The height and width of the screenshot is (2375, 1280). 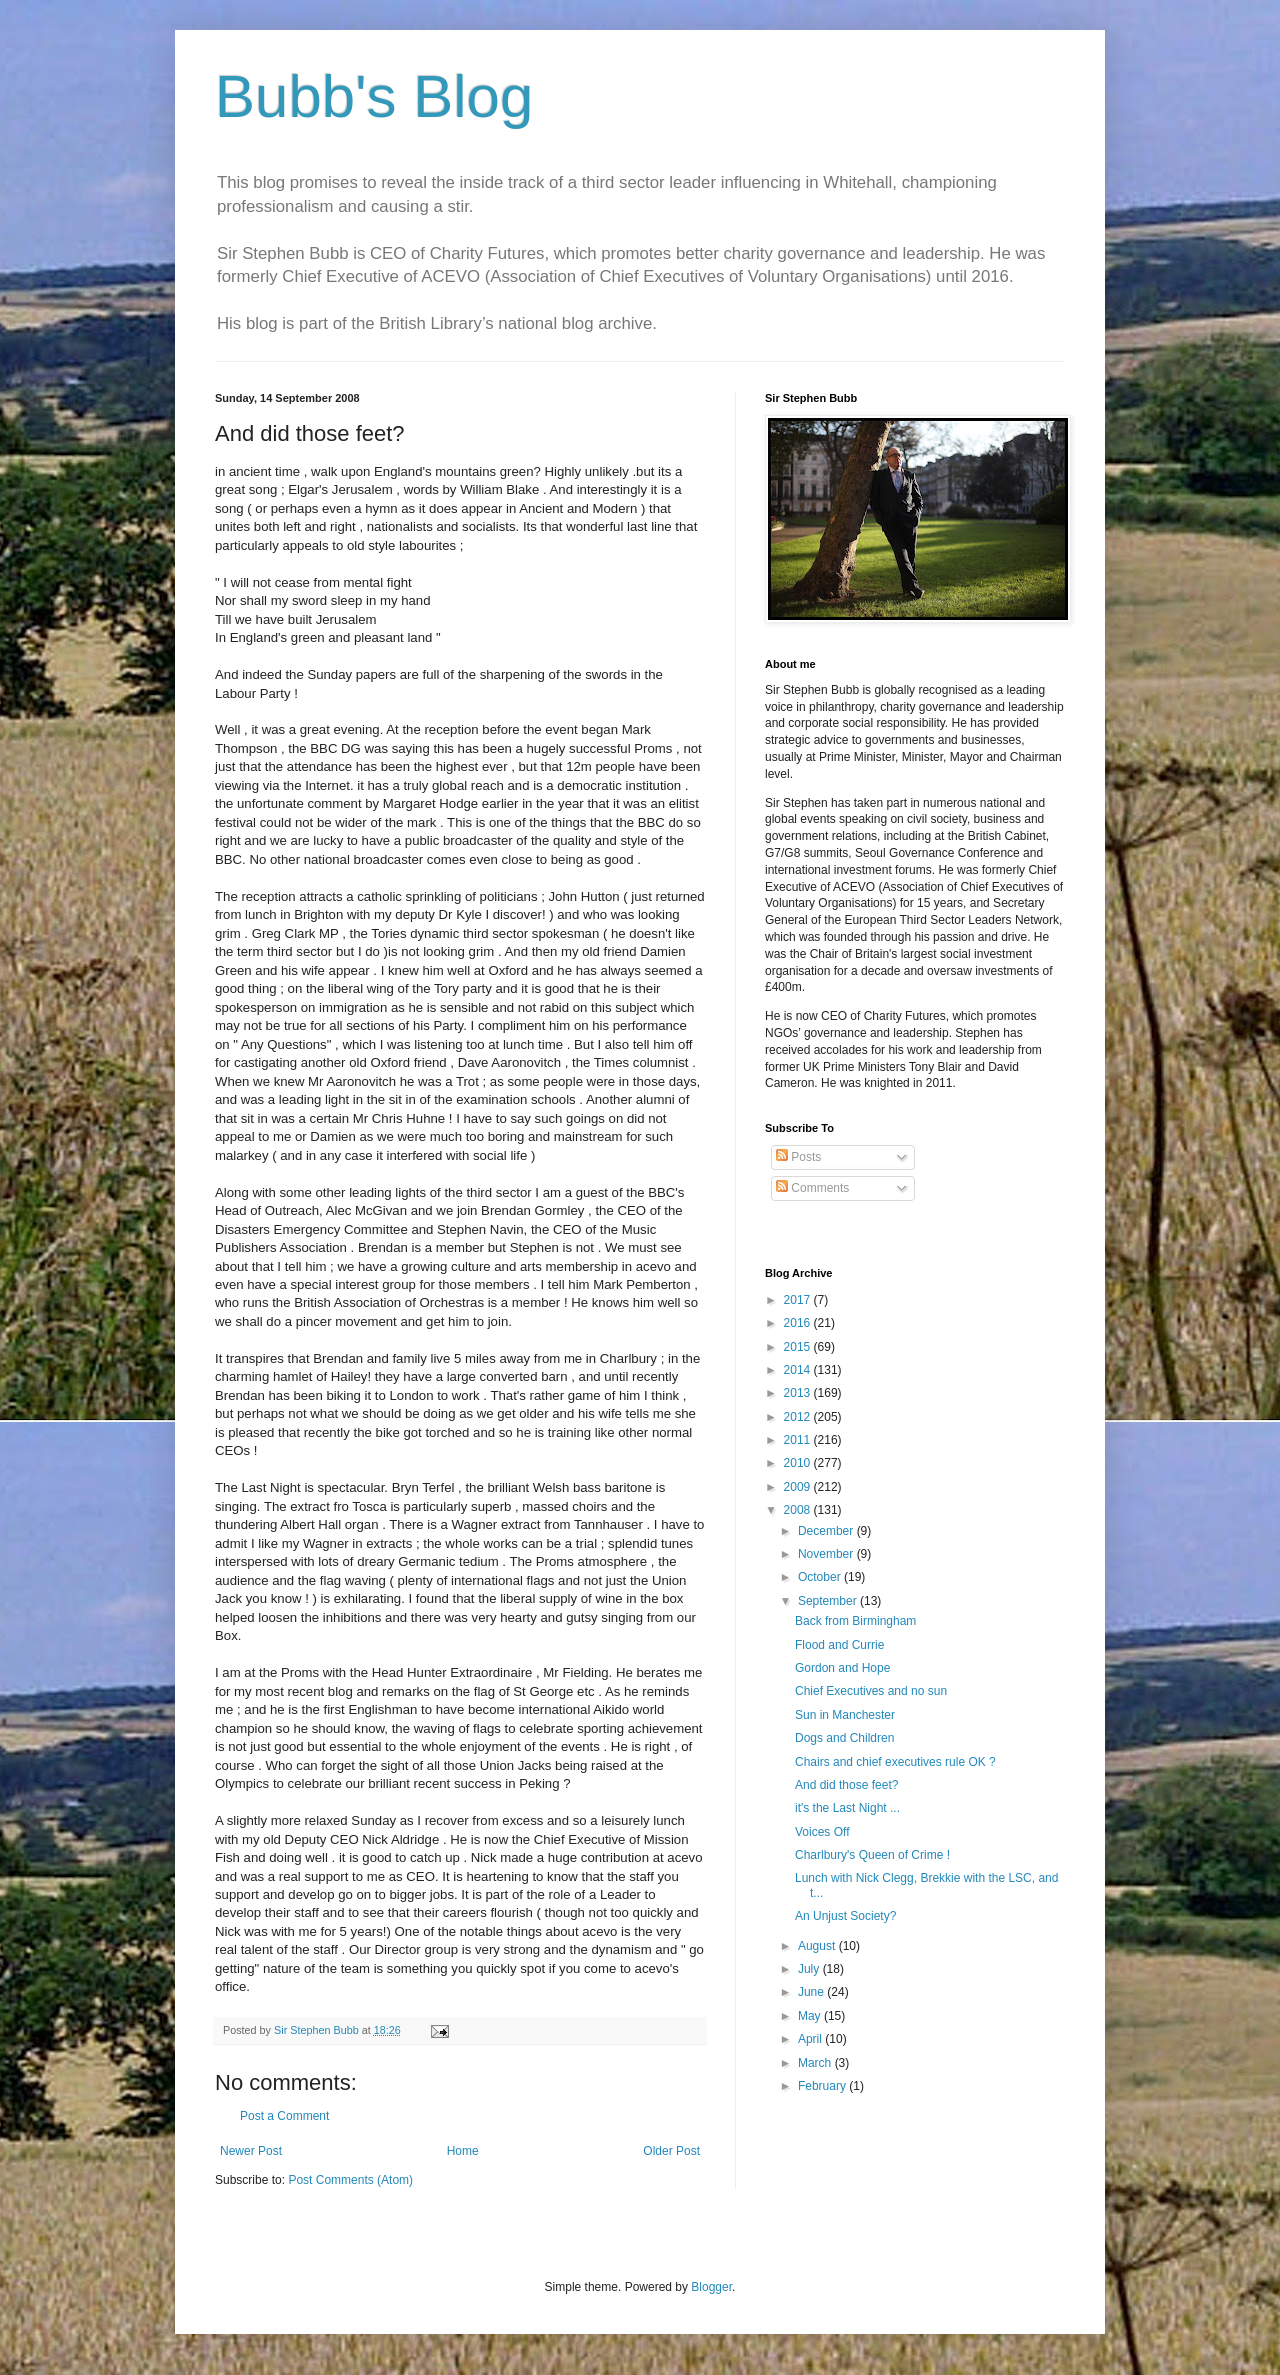 What do you see at coordinates (810, 1969) in the screenshot?
I see `July` at bounding box center [810, 1969].